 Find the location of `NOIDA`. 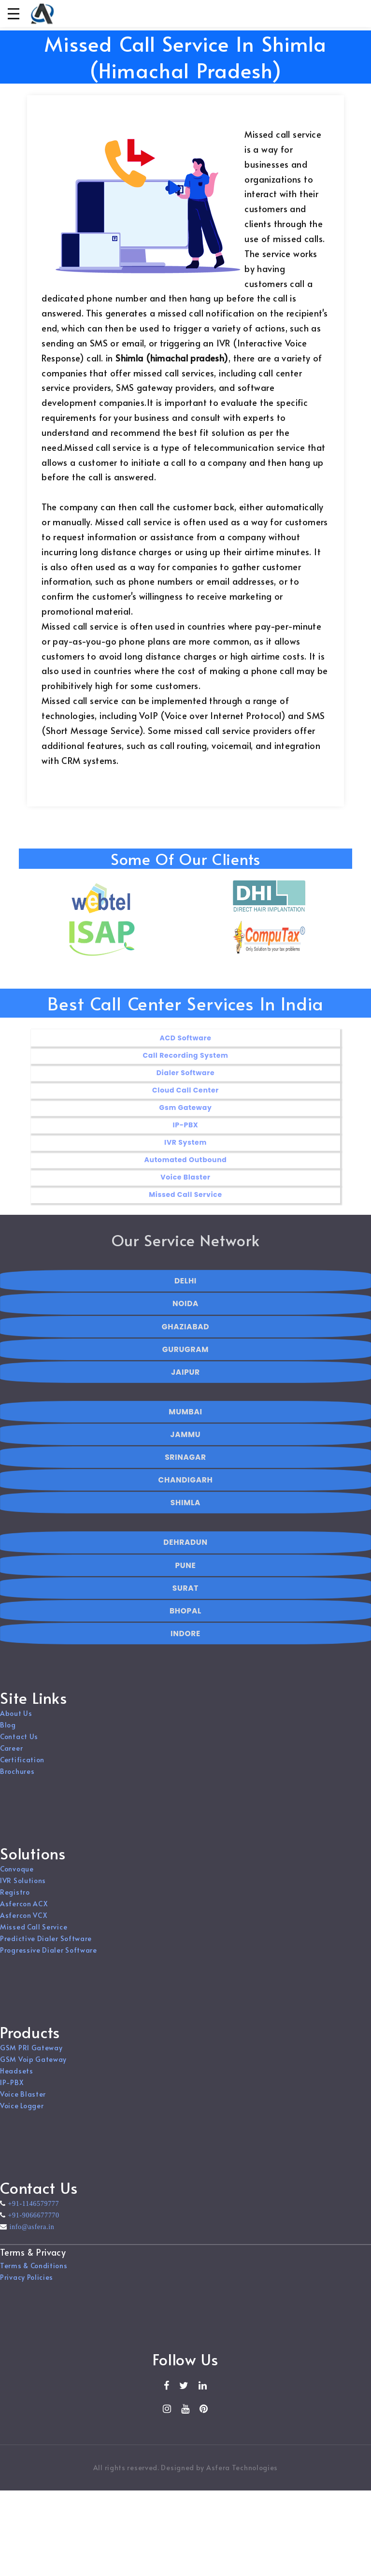

NOIDA is located at coordinates (185, 1317).